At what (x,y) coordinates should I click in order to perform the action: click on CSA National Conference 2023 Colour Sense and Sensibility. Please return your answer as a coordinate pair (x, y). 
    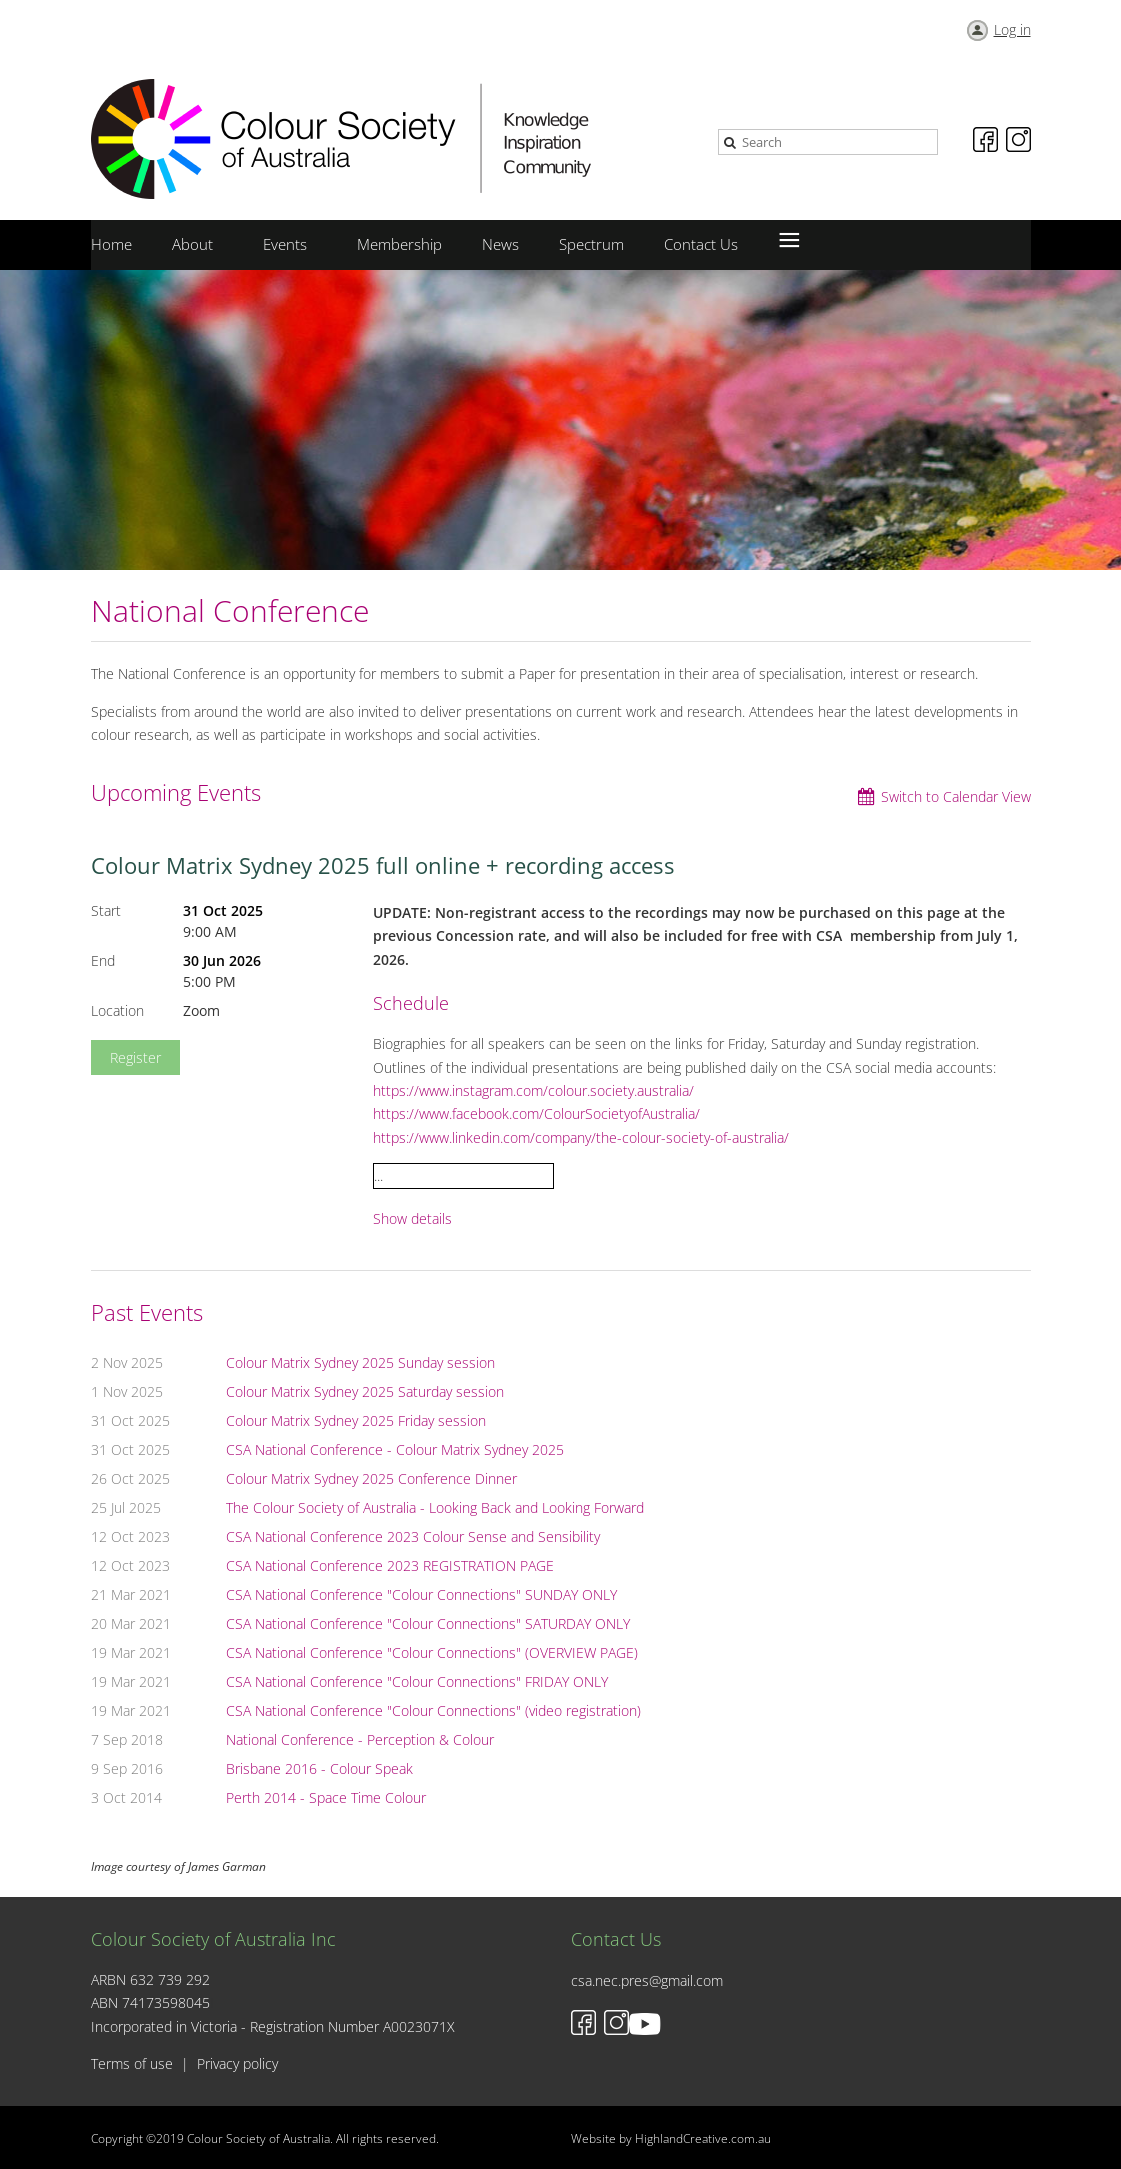
    Looking at the image, I should click on (413, 1536).